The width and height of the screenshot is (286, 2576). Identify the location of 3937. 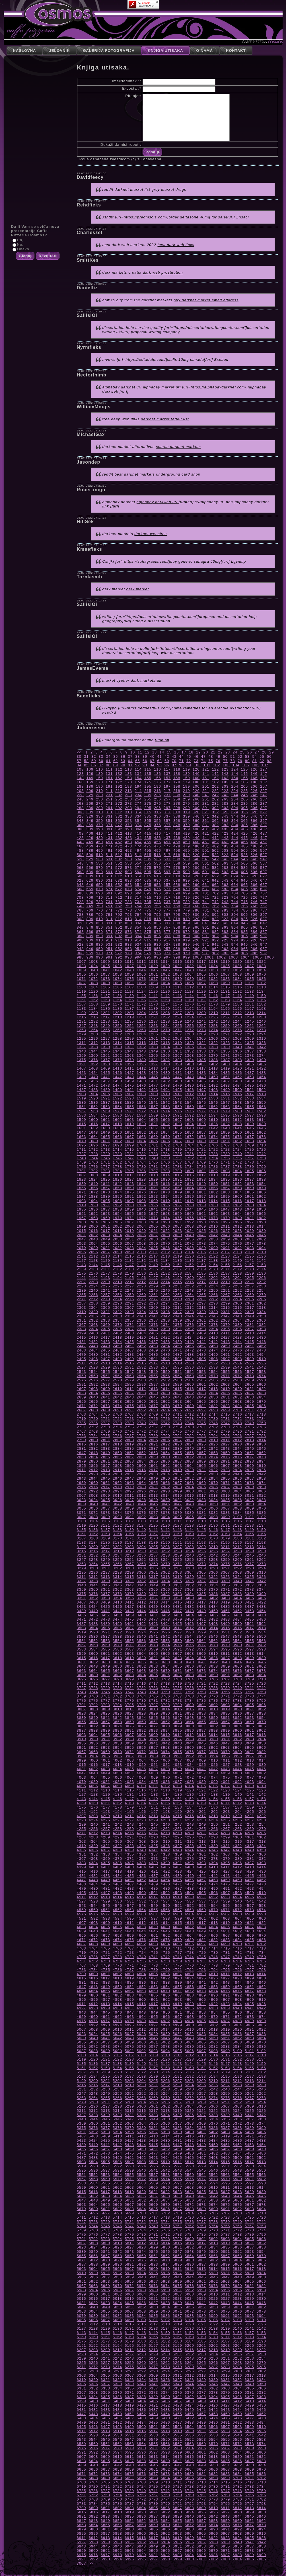
(105, 1743).